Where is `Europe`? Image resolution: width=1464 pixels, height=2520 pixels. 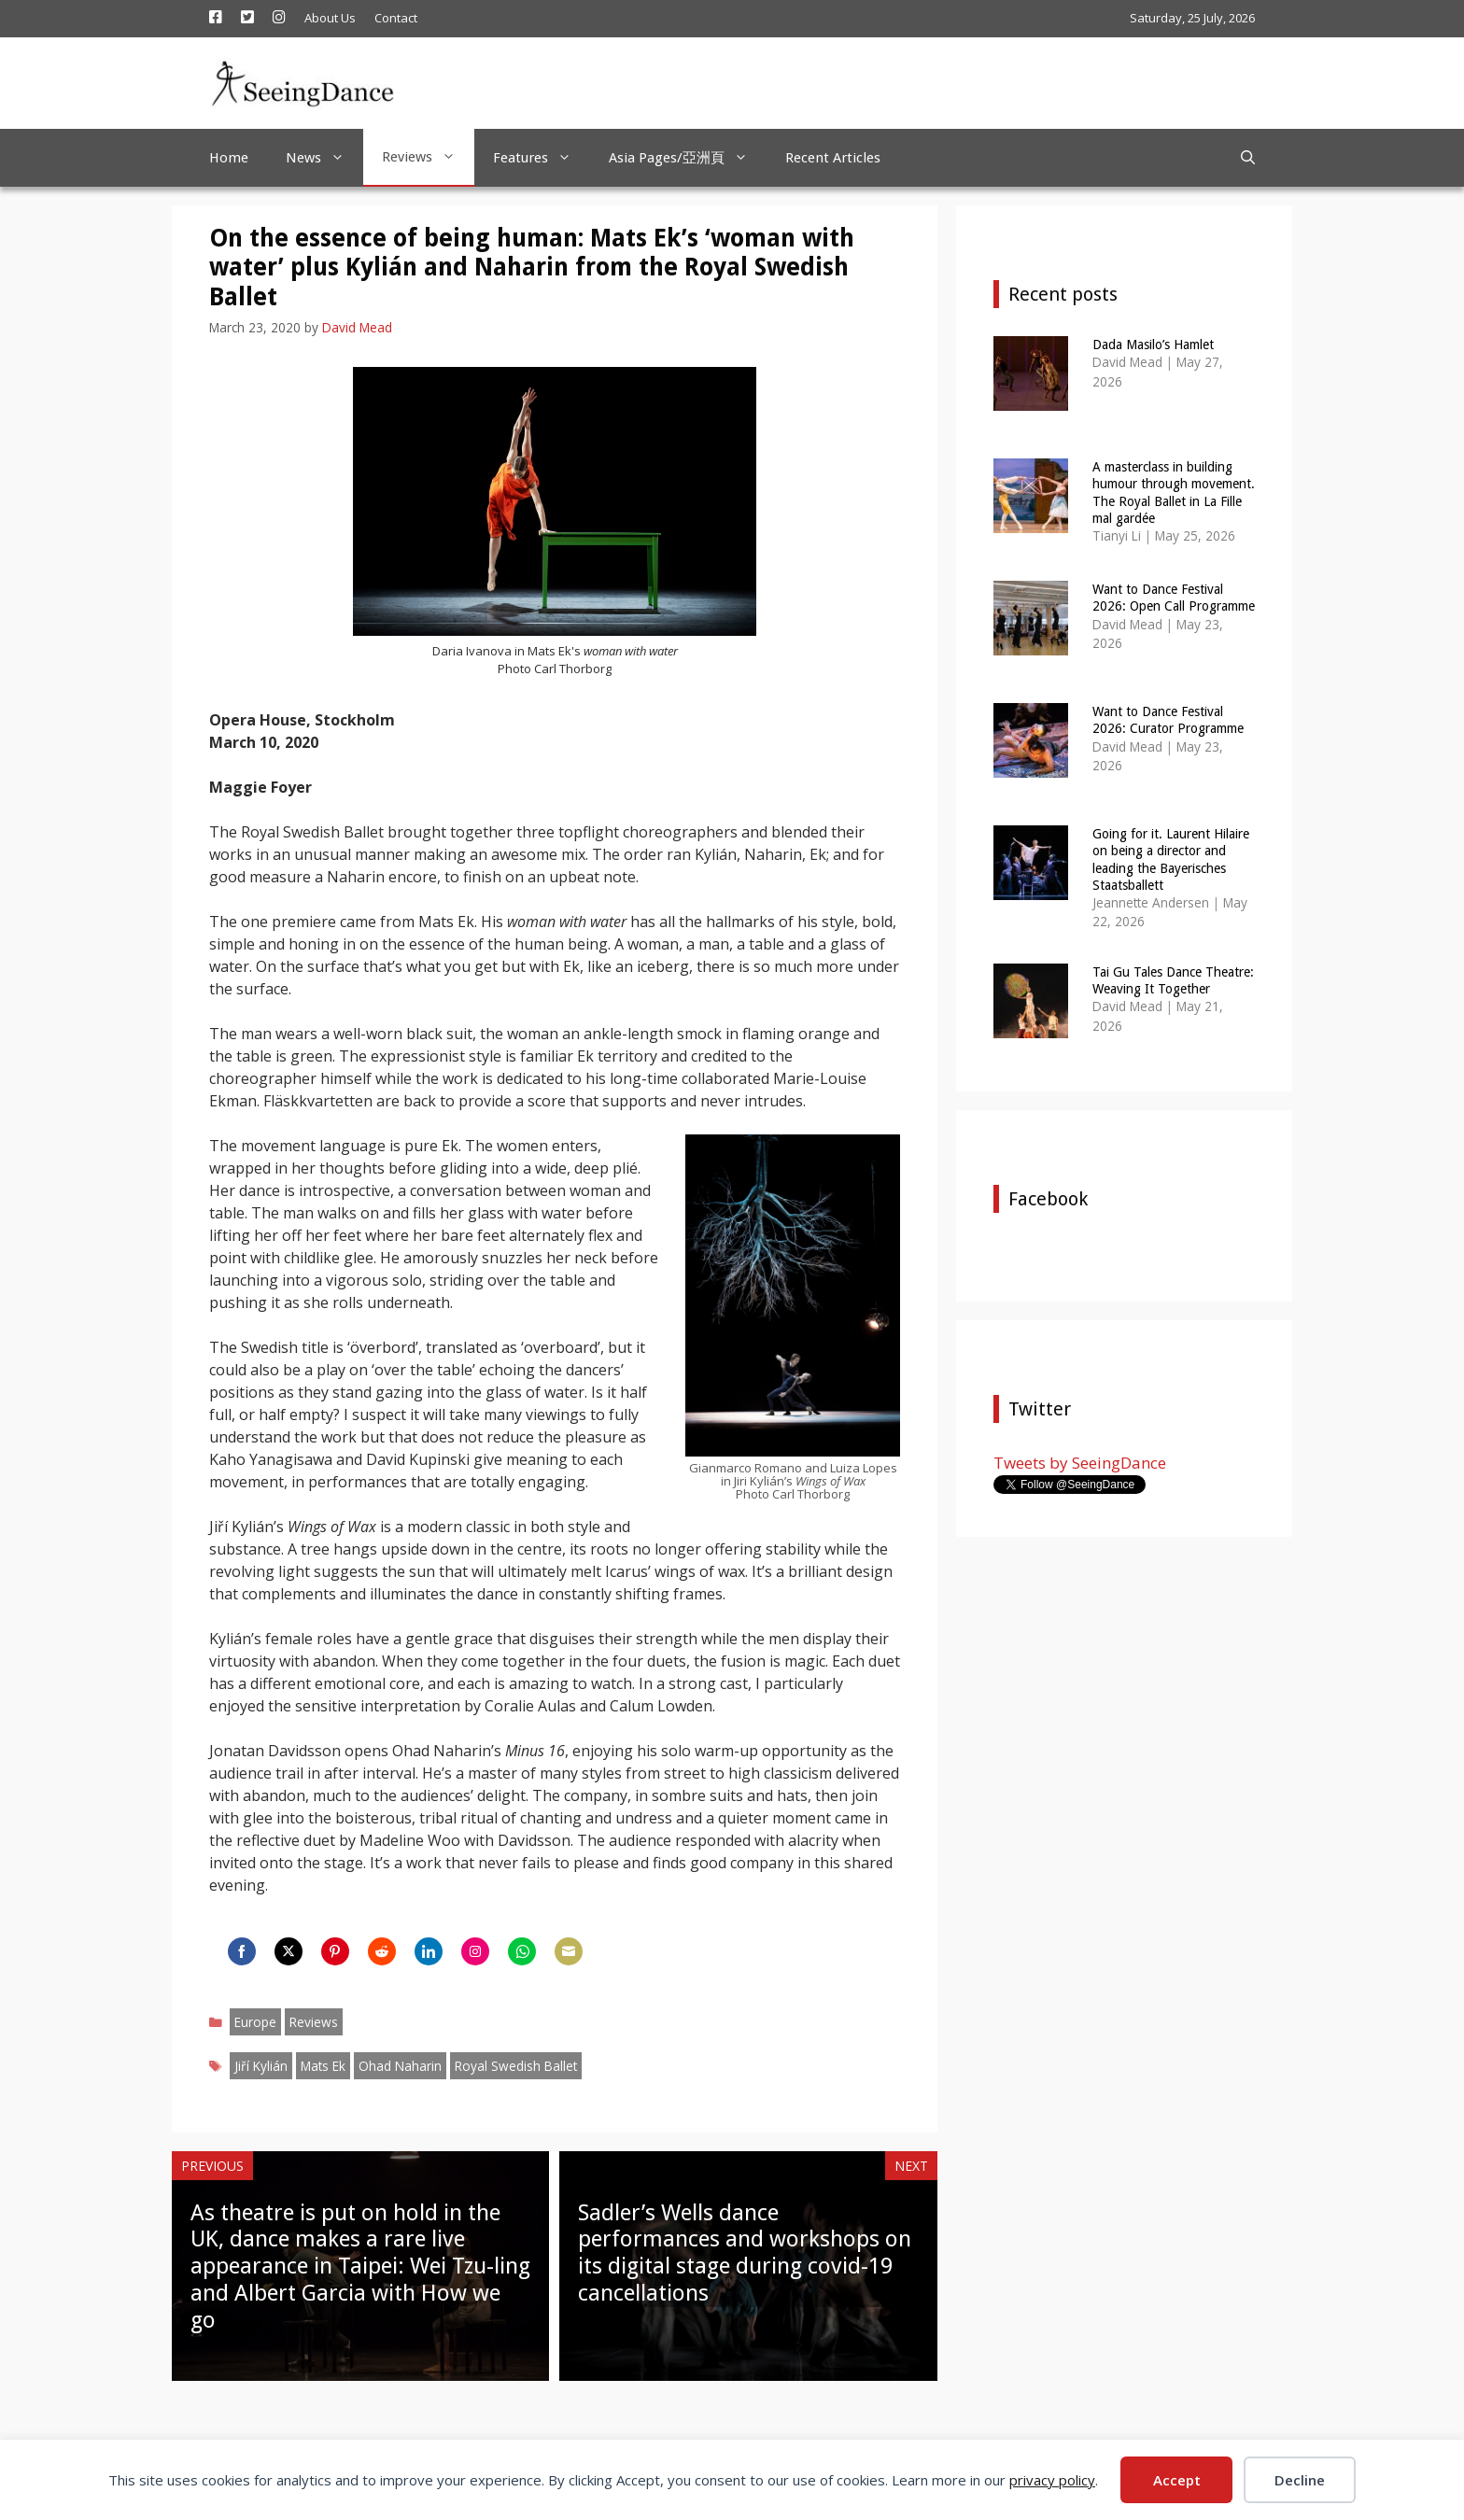
Europe is located at coordinates (255, 2022).